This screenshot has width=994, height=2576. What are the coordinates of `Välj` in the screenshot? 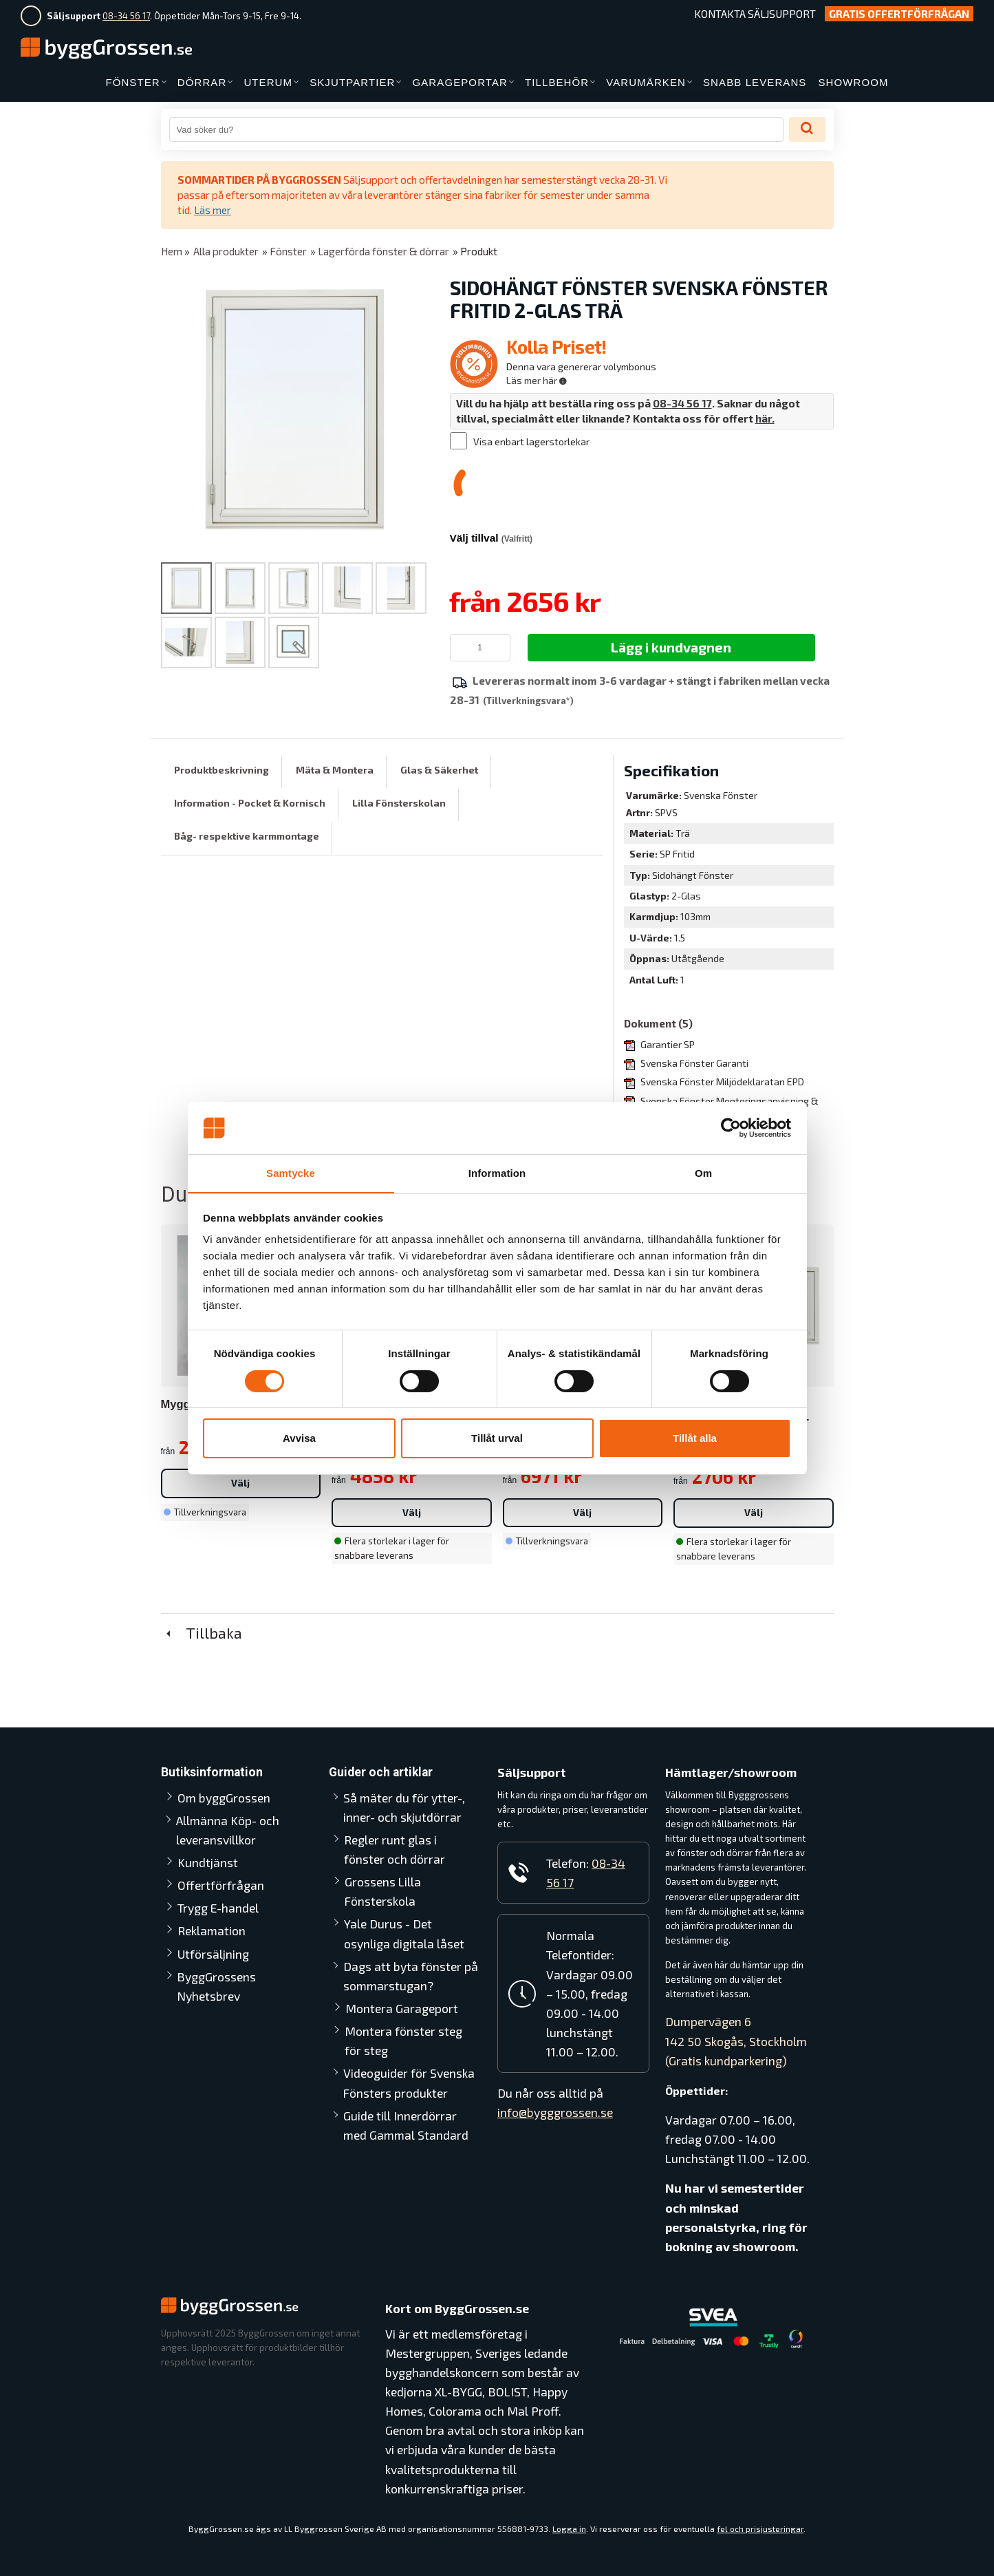 It's located at (240, 1482).